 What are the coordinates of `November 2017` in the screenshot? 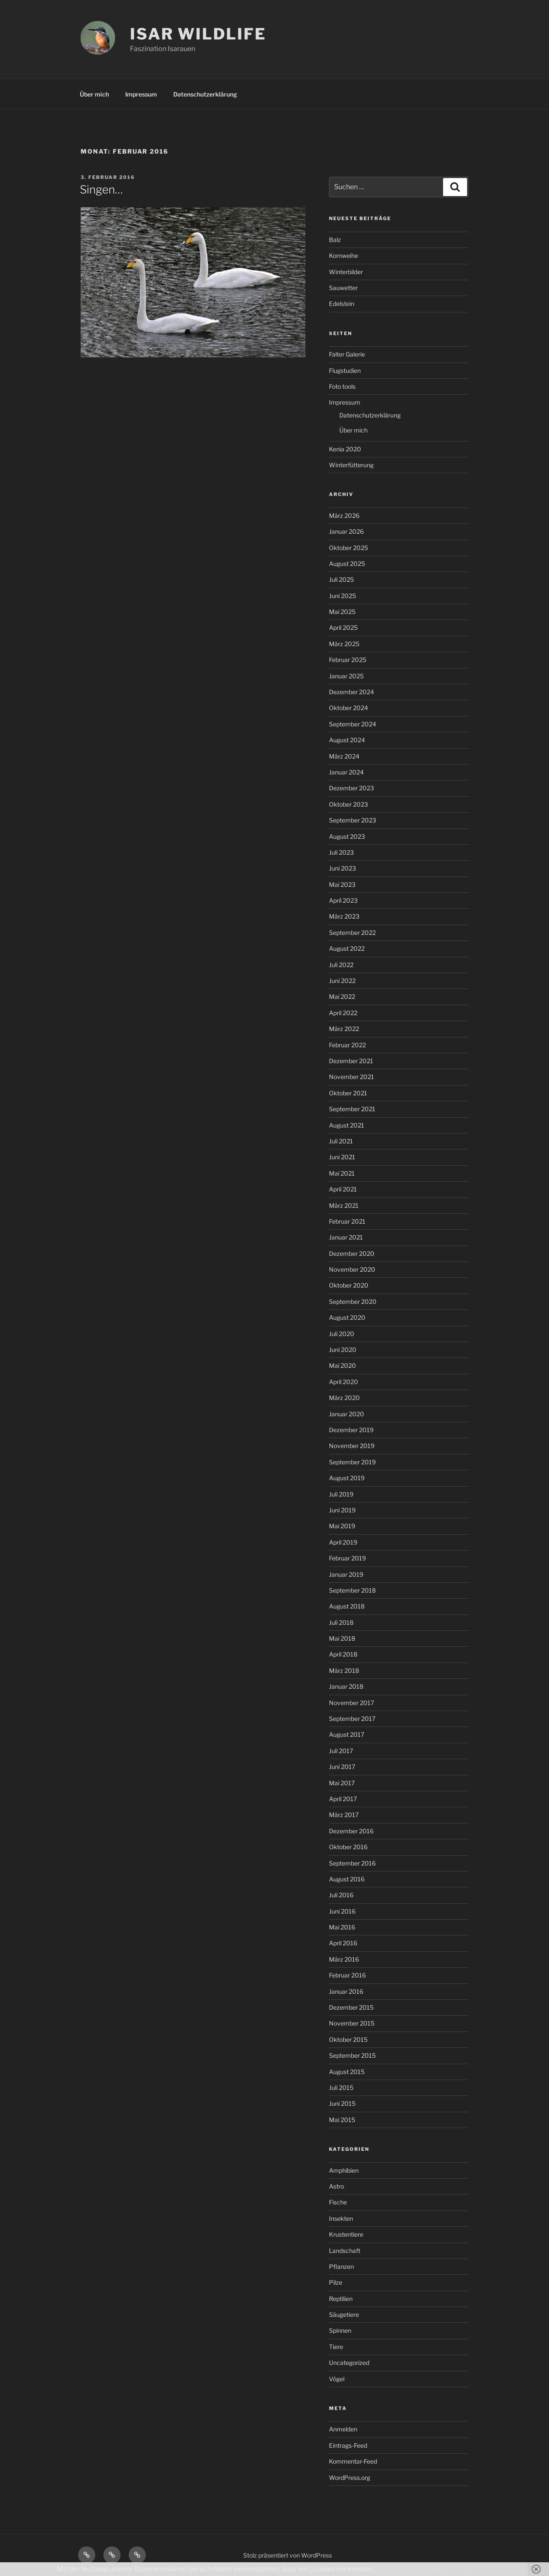 It's located at (351, 1702).